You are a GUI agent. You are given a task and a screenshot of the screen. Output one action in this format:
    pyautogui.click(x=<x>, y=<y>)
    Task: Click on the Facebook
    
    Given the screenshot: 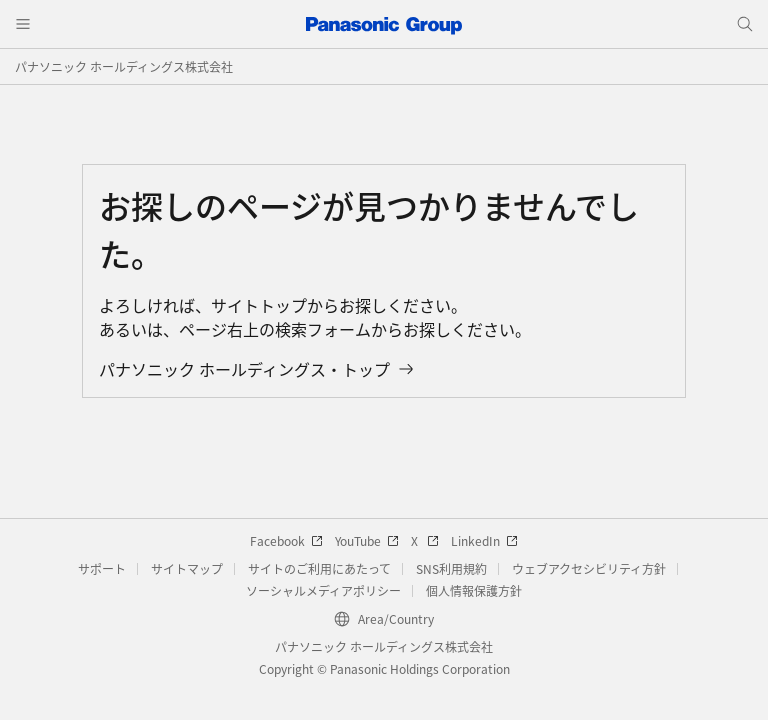 What is the action you would take?
    pyautogui.click(x=286, y=540)
    